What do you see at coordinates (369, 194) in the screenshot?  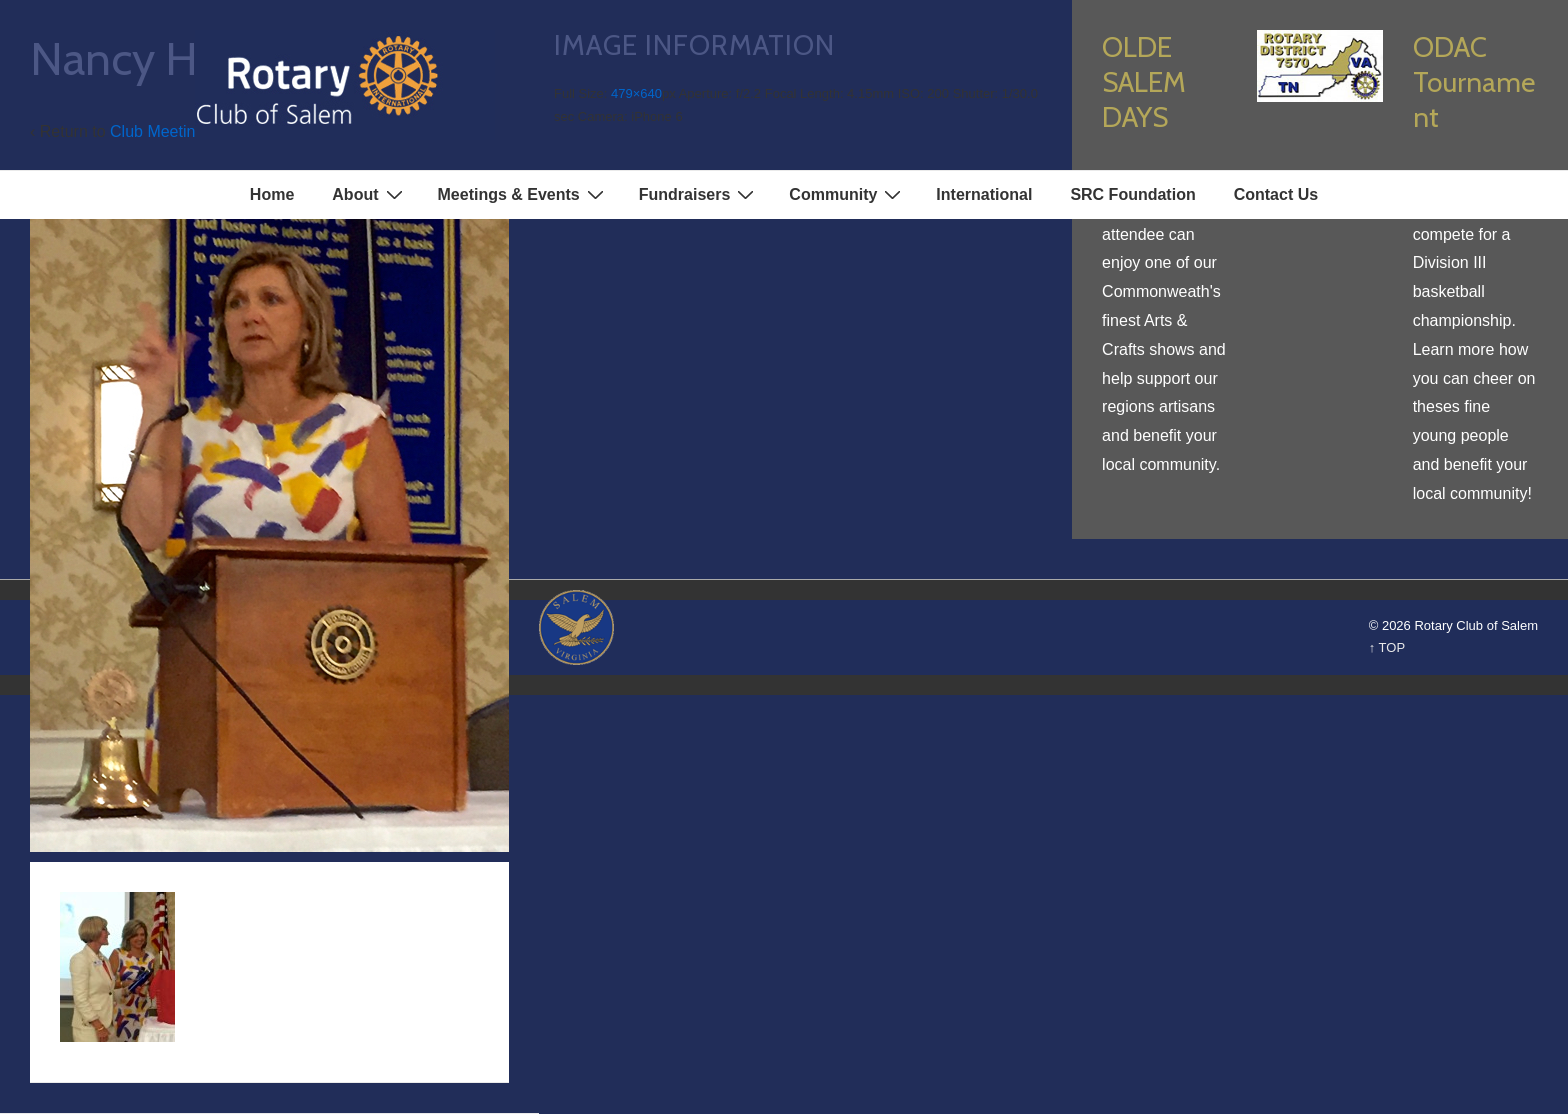 I see `About` at bounding box center [369, 194].